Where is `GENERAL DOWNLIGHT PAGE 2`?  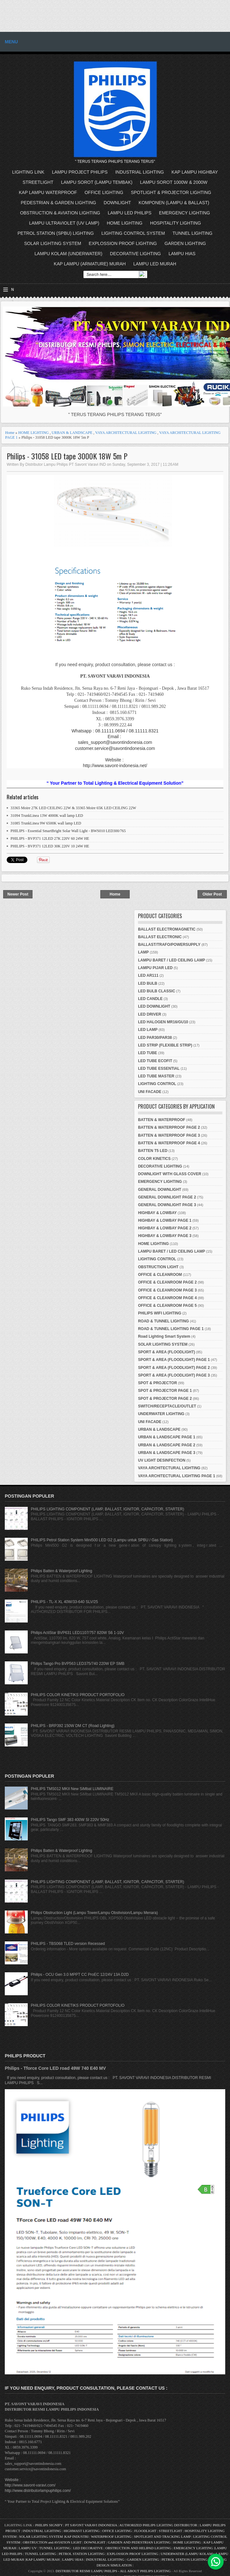
GENERAL DOWNLIGHT PAGE 2 is located at coordinates (167, 1197).